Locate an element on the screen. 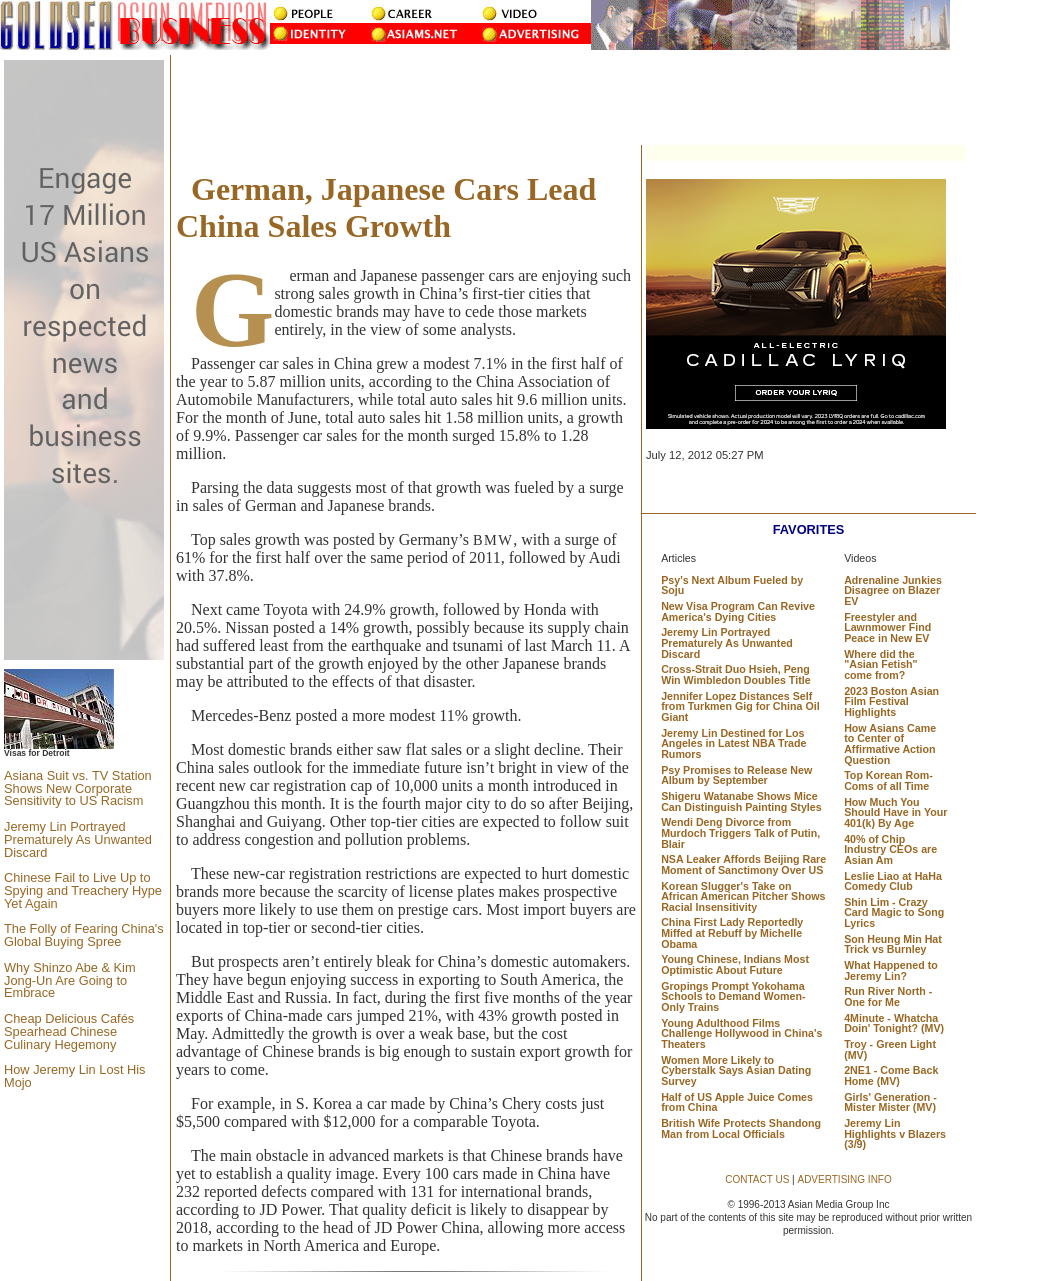 The image size is (1062, 1281). Freestyler and Lawnmower Find Peace in New EV is located at coordinates (887, 627).